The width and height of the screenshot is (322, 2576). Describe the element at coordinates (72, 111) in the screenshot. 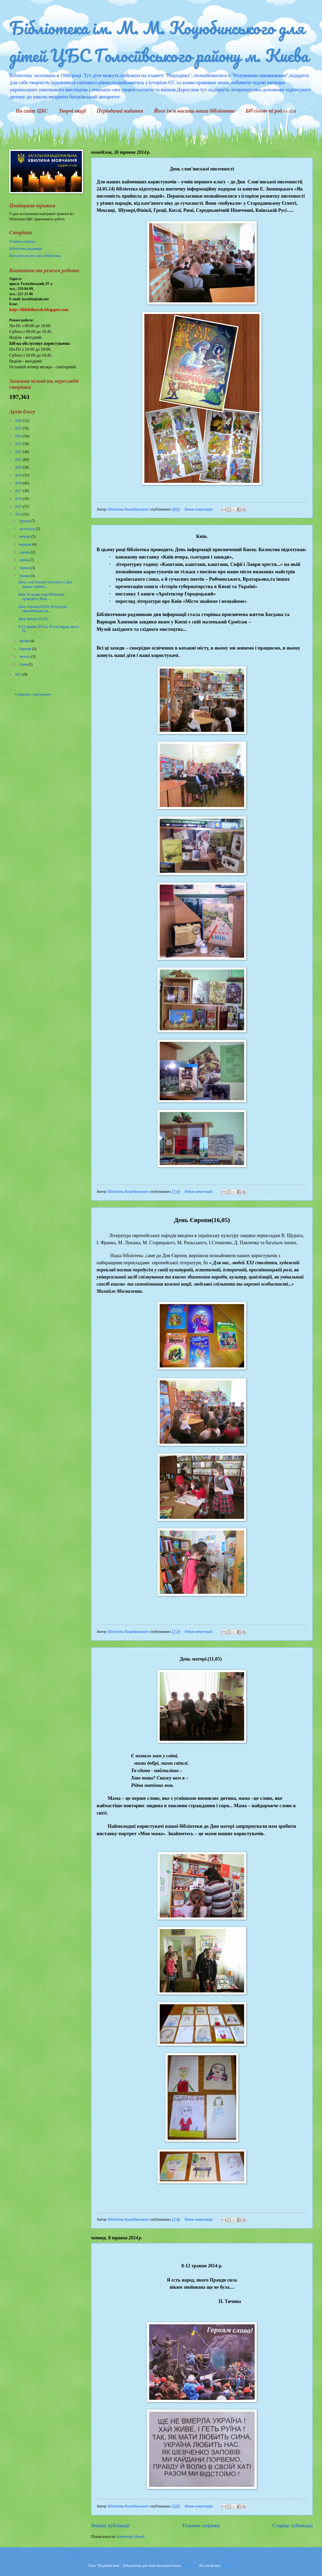

I see `Творчі акції` at that location.